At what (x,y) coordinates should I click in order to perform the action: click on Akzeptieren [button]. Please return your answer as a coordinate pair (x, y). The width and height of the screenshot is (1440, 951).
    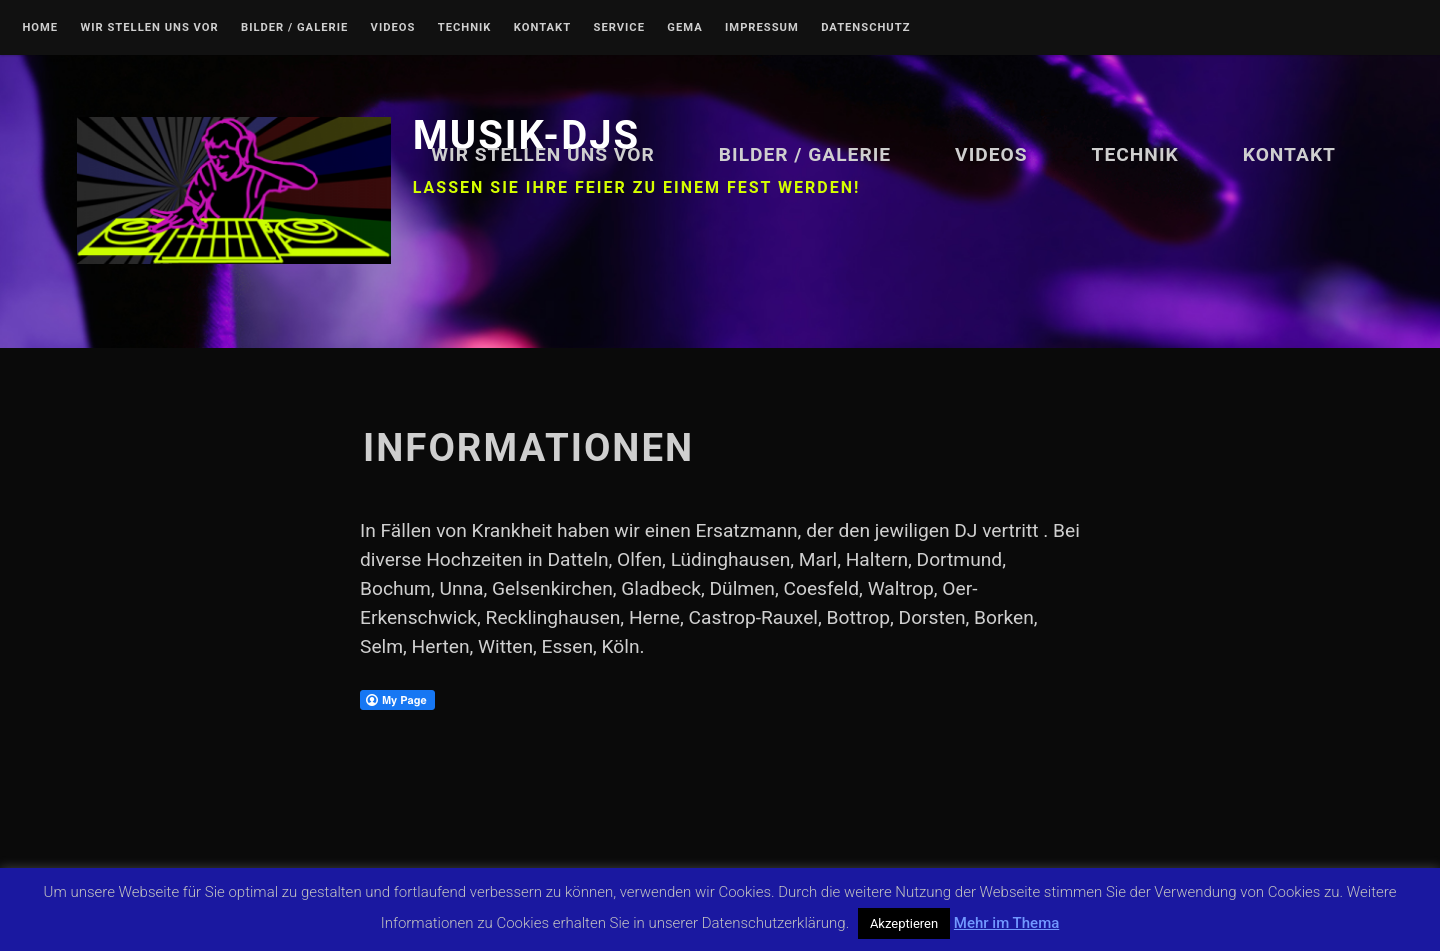
    Looking at the image, I should click on (904, 923).